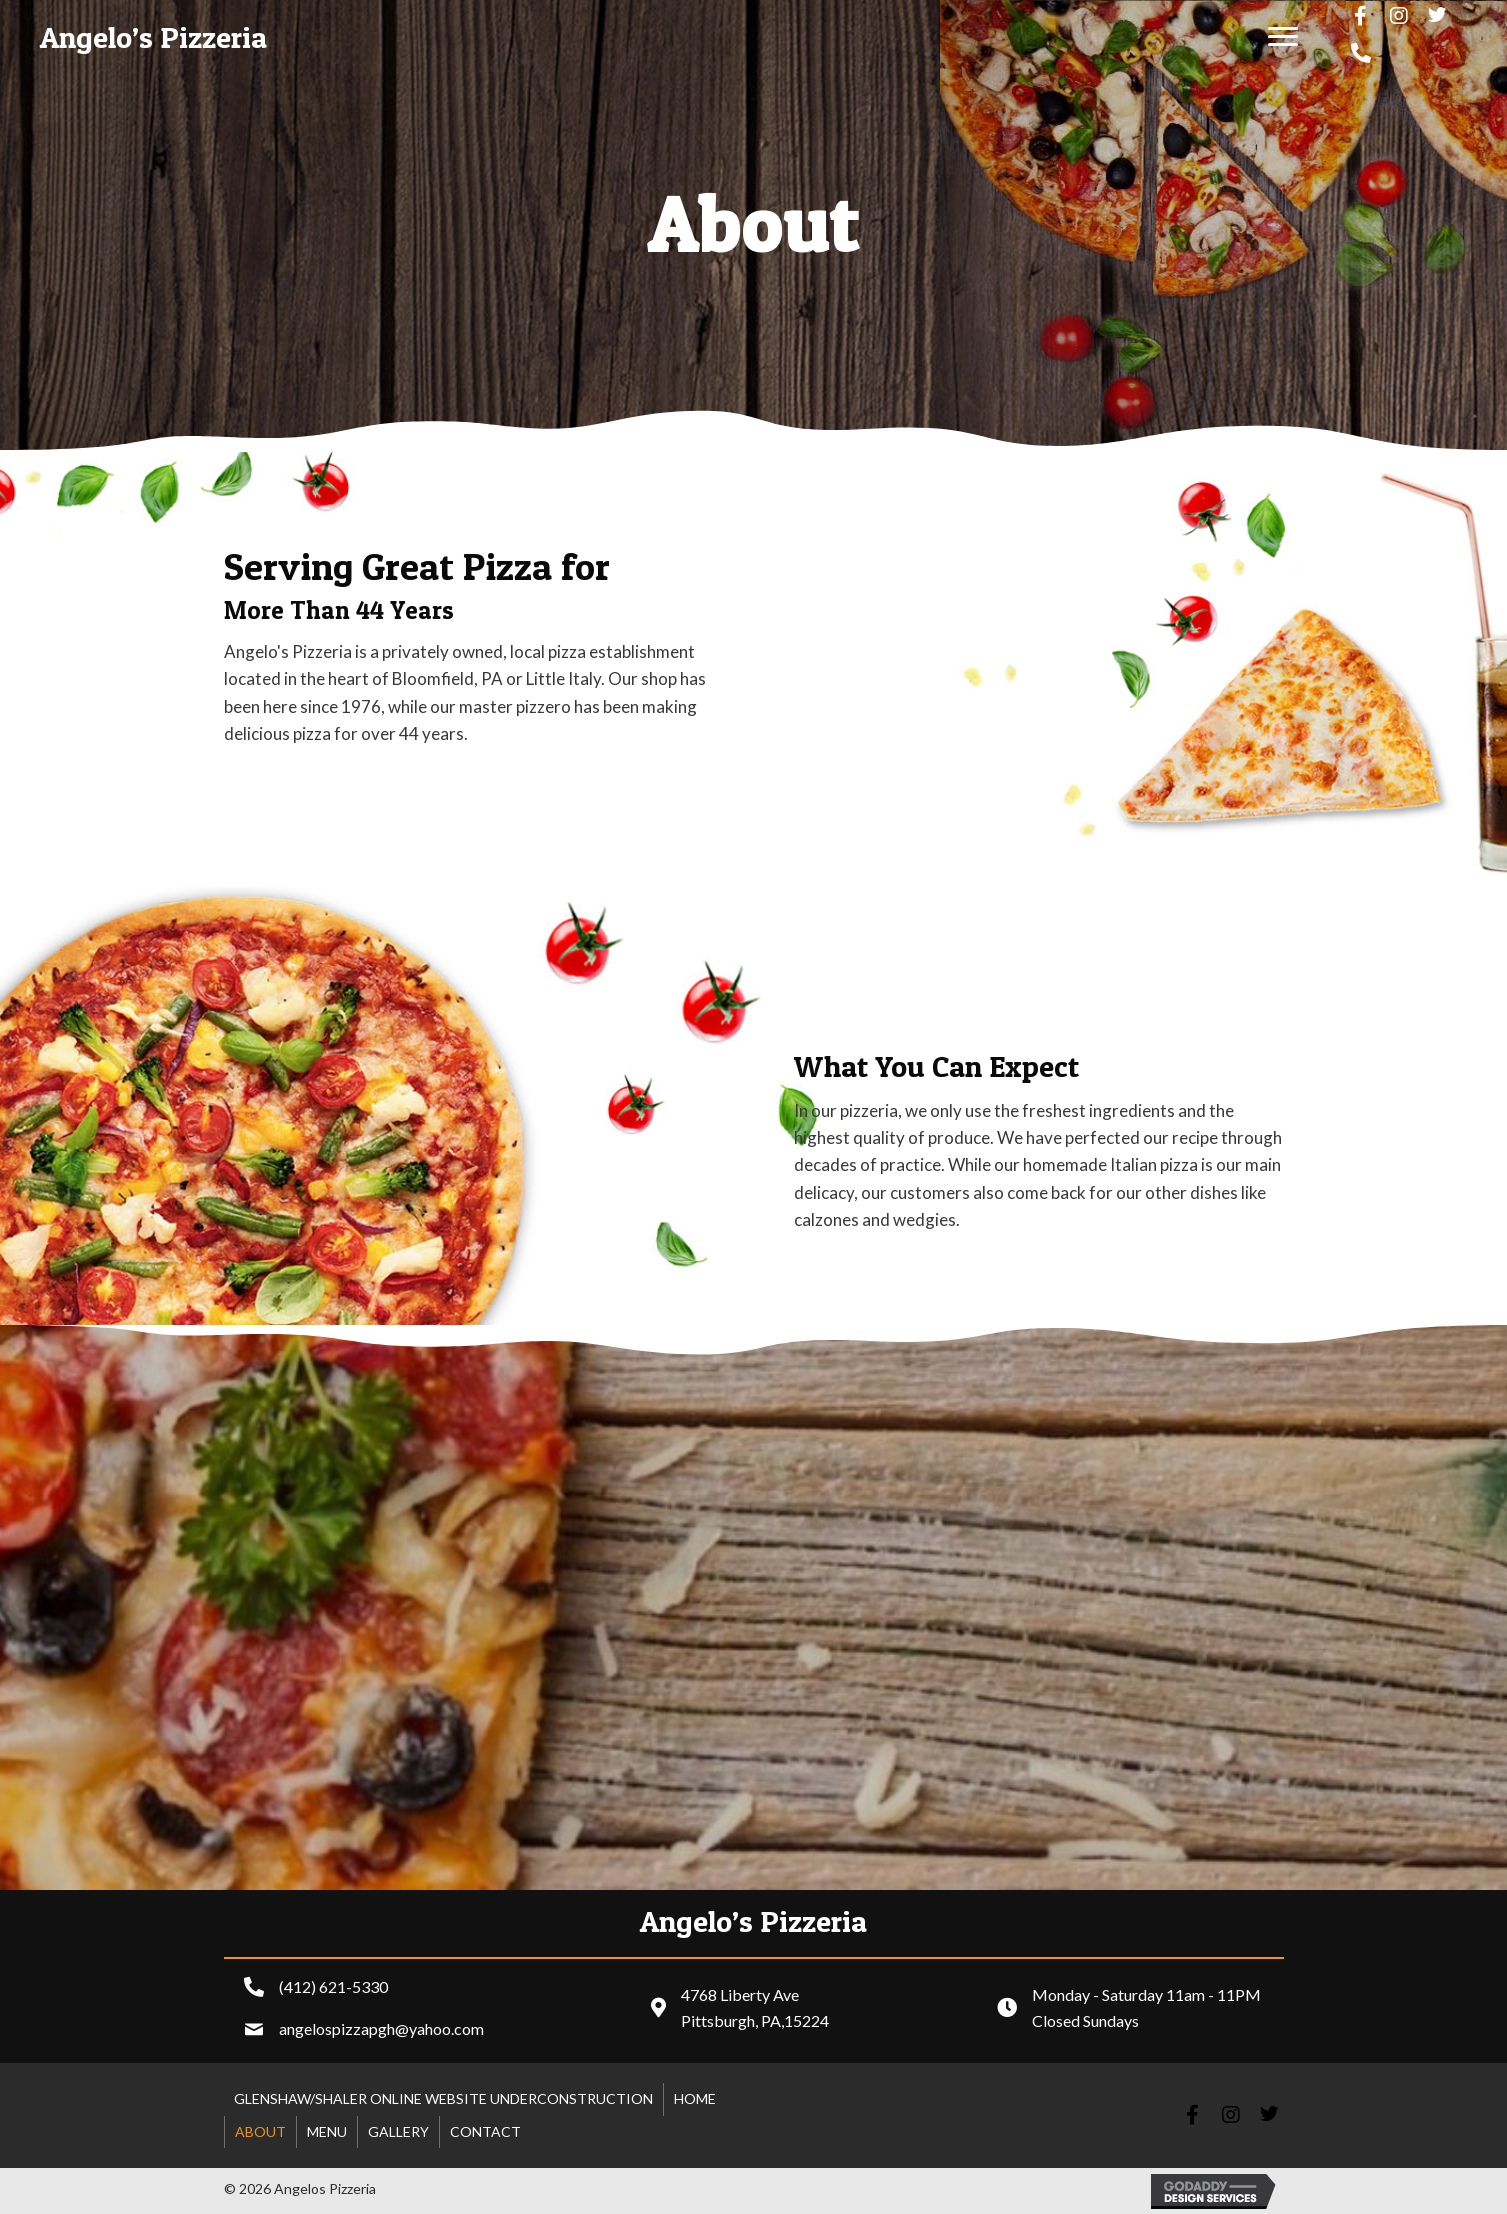 The image size is (1507, 2214). I want to click on (412) 621-5330, so click(333, 1986).